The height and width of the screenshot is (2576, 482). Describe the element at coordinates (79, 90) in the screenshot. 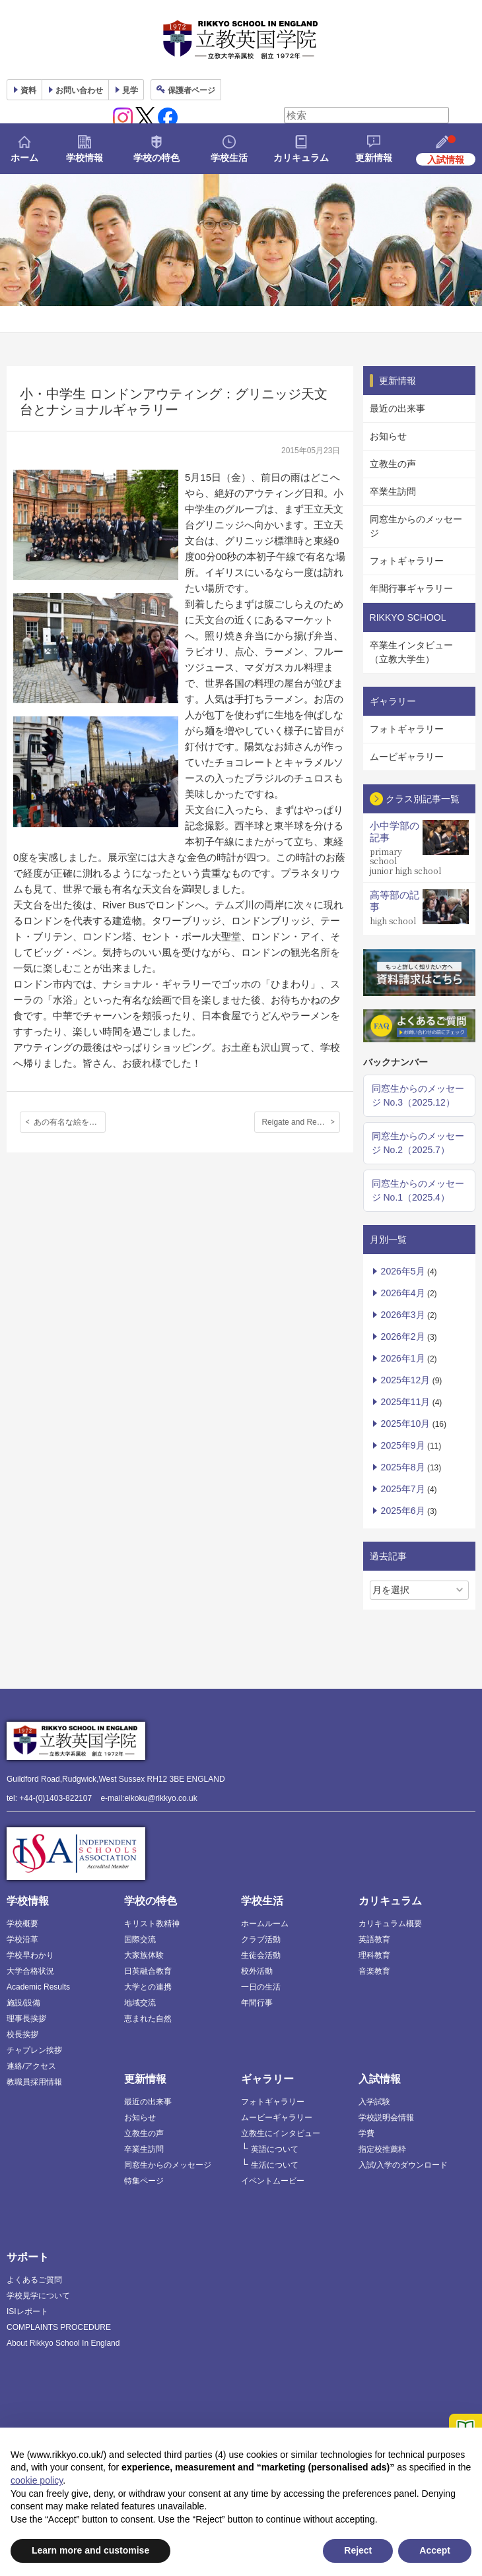

I see `お問い合わせ` at that location.